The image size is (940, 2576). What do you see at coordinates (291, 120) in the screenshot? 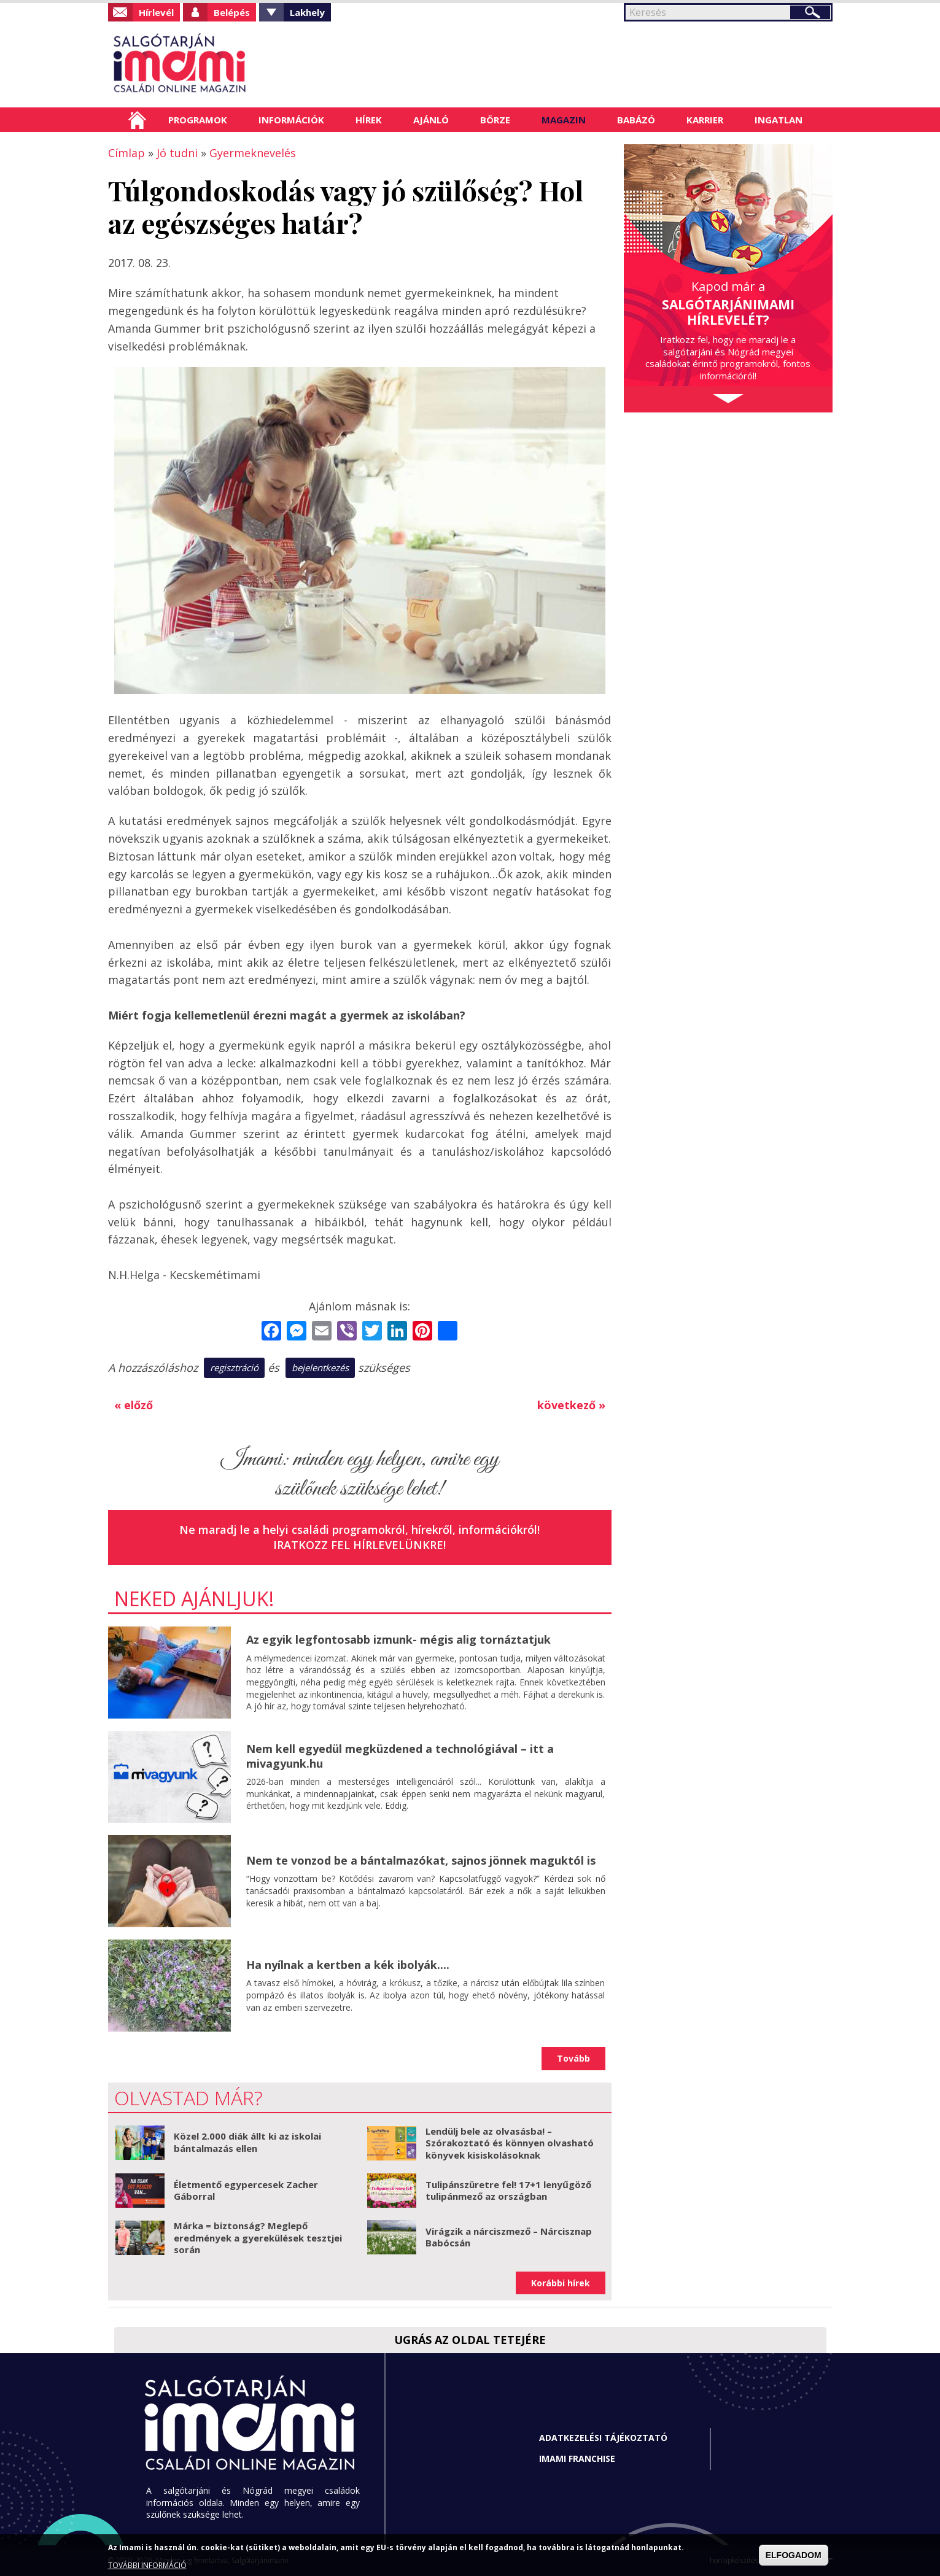
I see `Információk` at bounding box center [291, 120].